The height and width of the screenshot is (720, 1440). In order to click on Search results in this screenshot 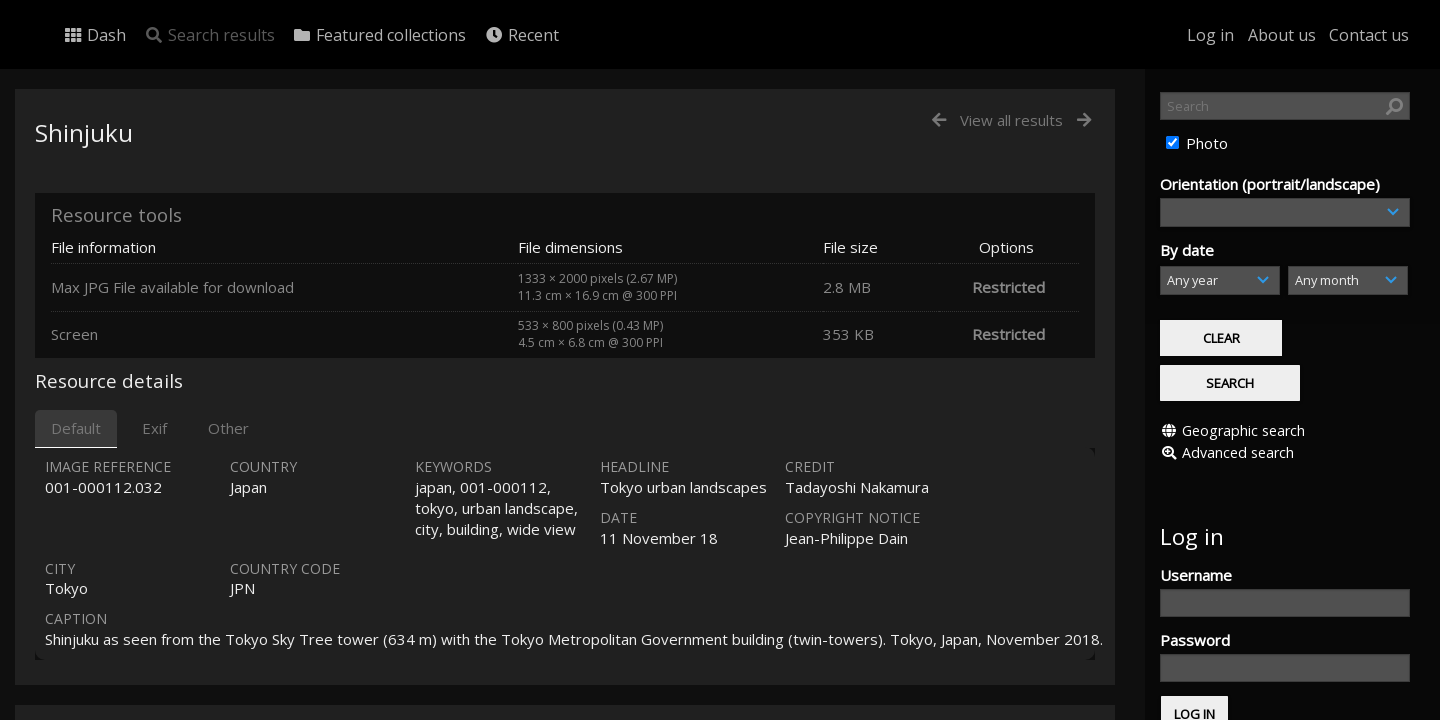, I will do `click(209, 35)`.